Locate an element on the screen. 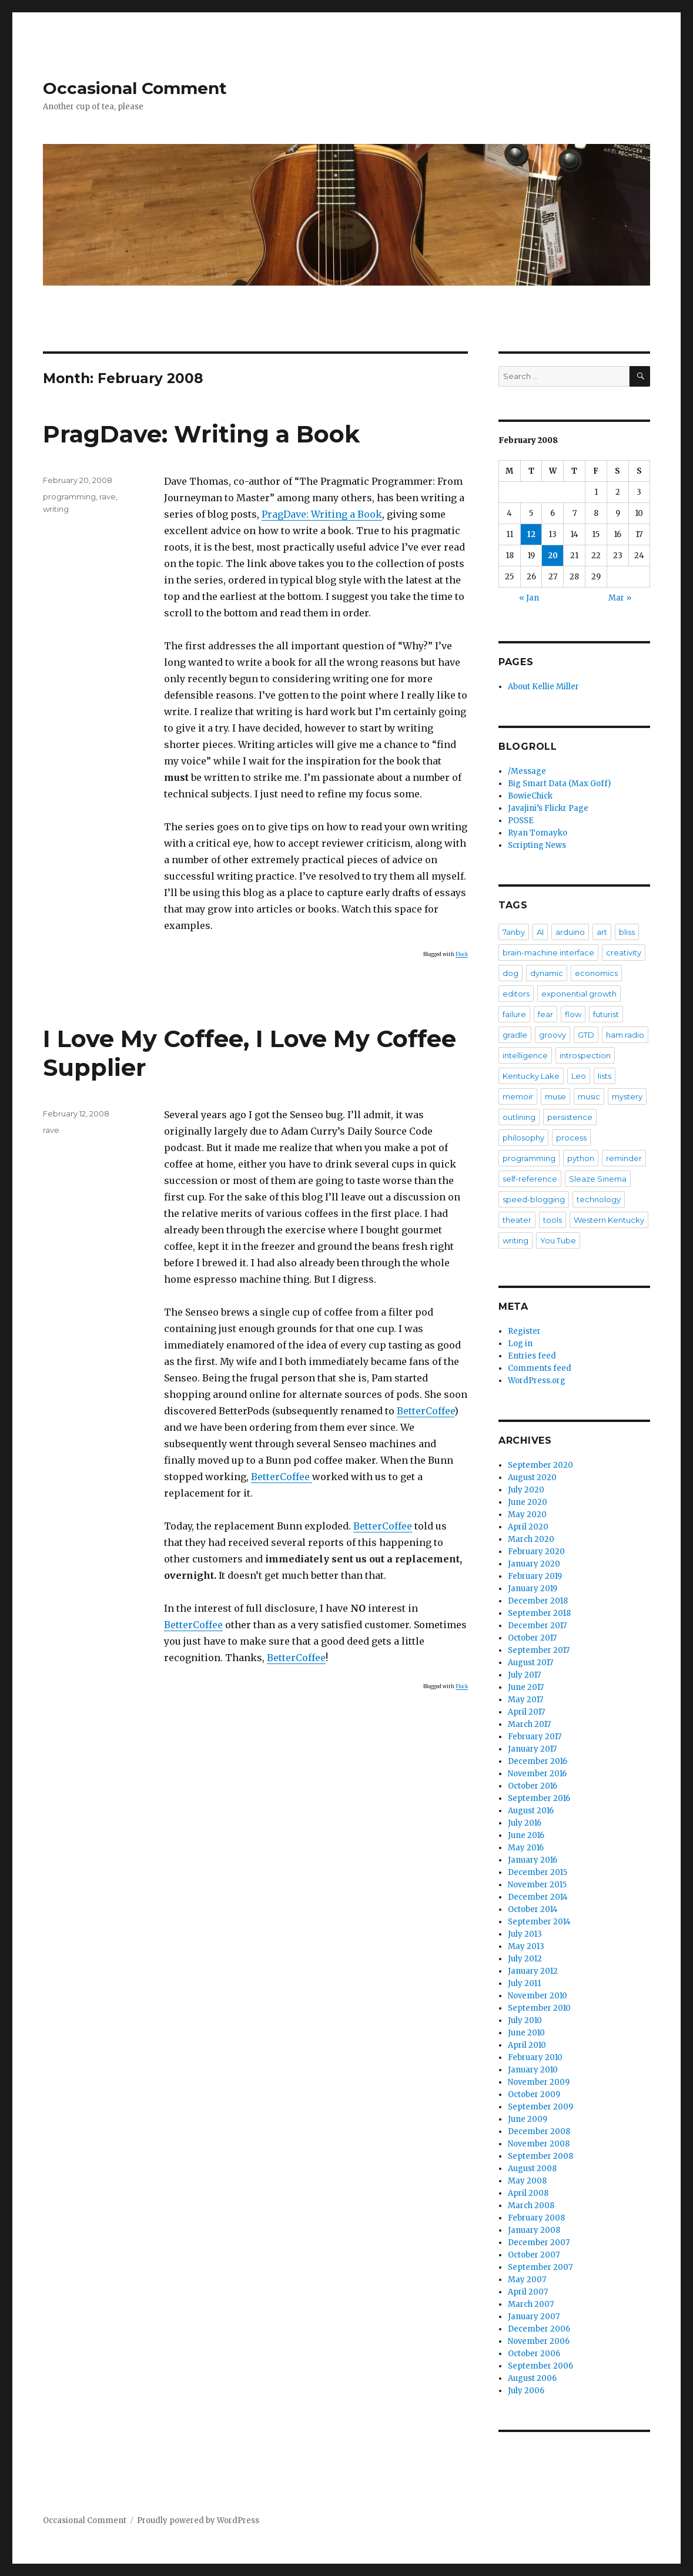  You Tube is located at coordinates (558, 1240).